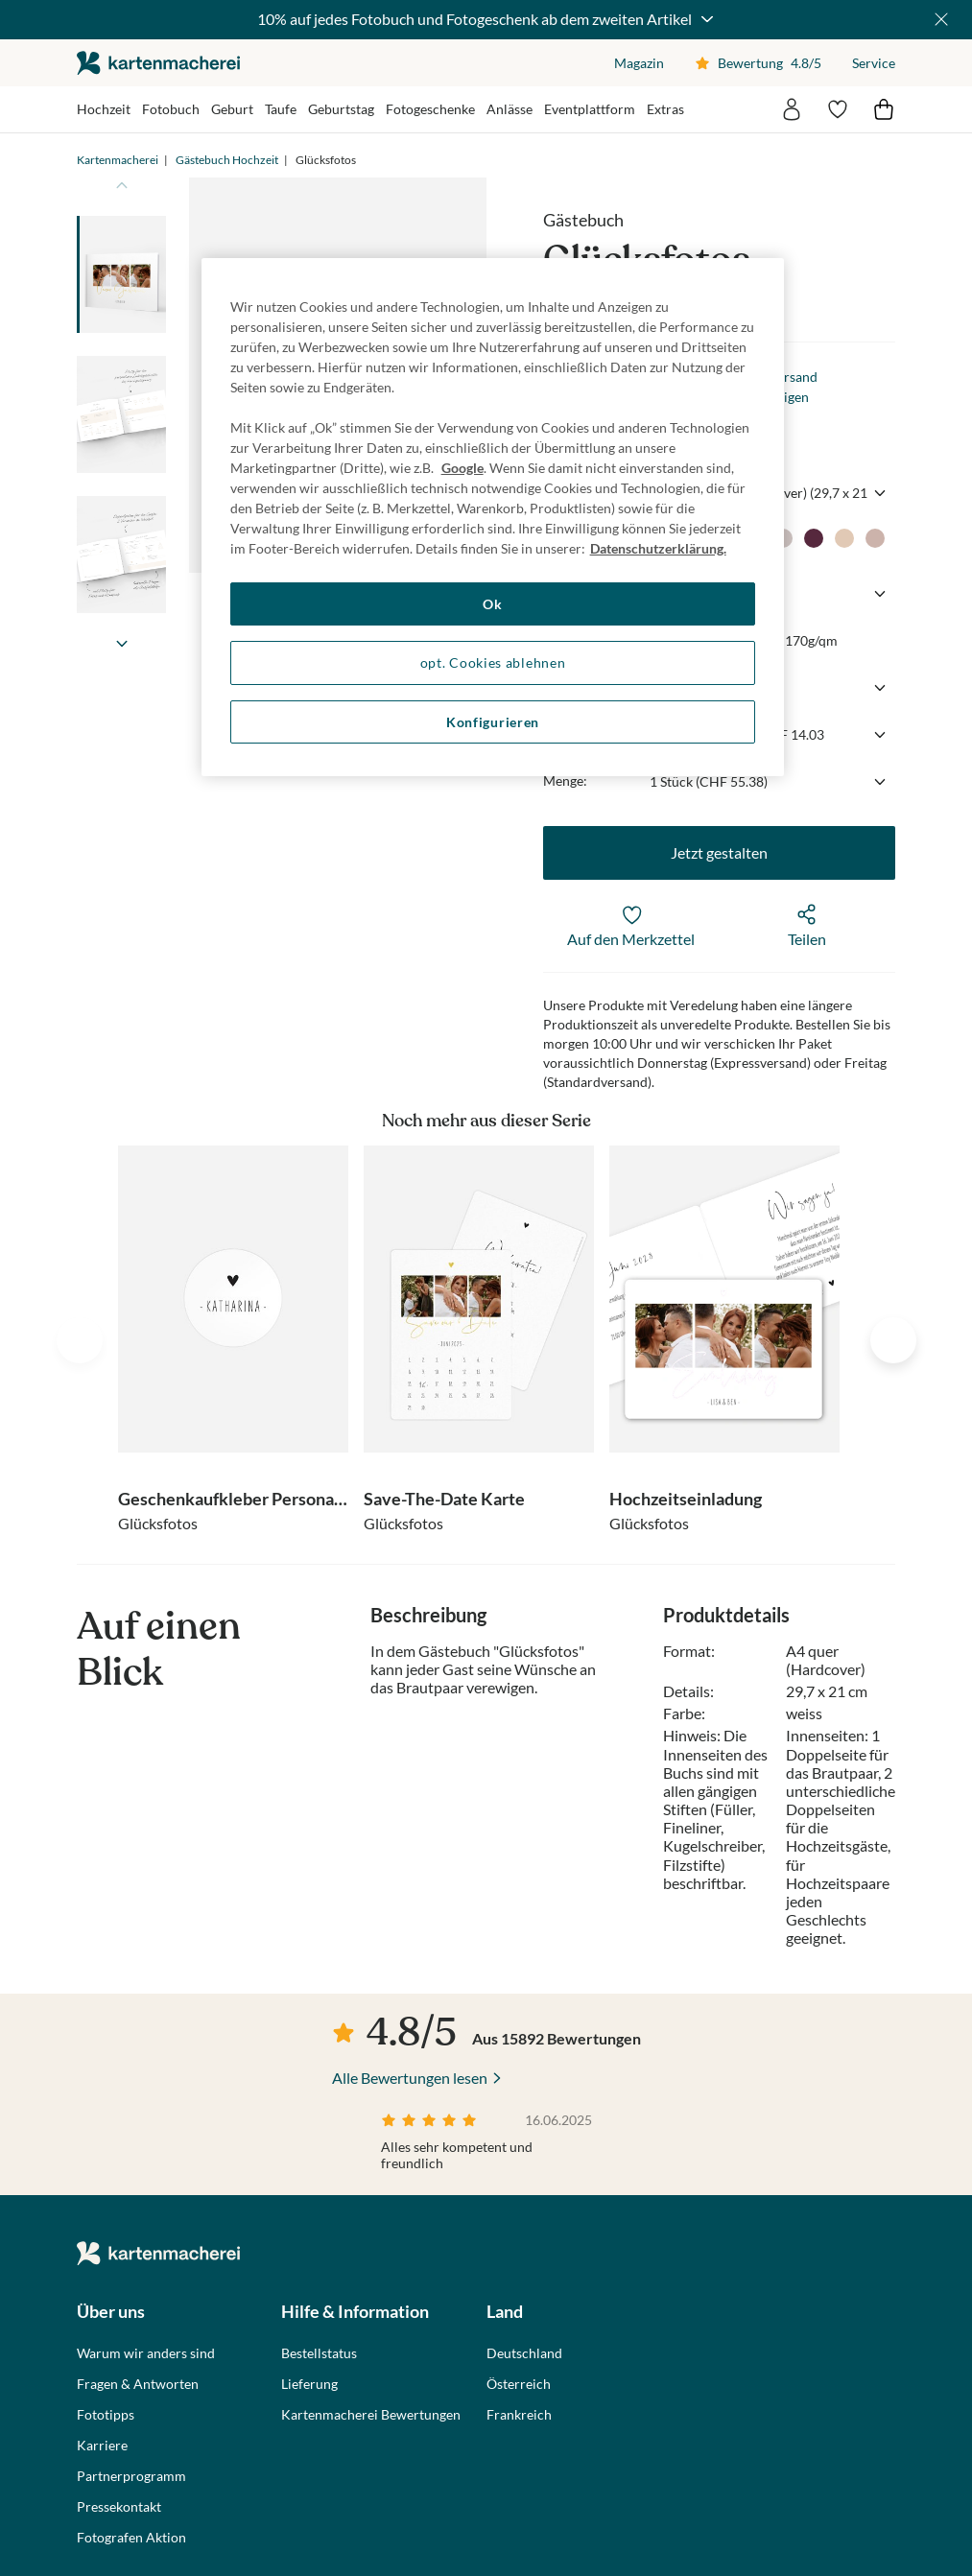 This screenshot has height=2576, width=972. Describe the element at coordinates (146, 2353) in the screenshot. I see `Warum wir anders sind` at that location.